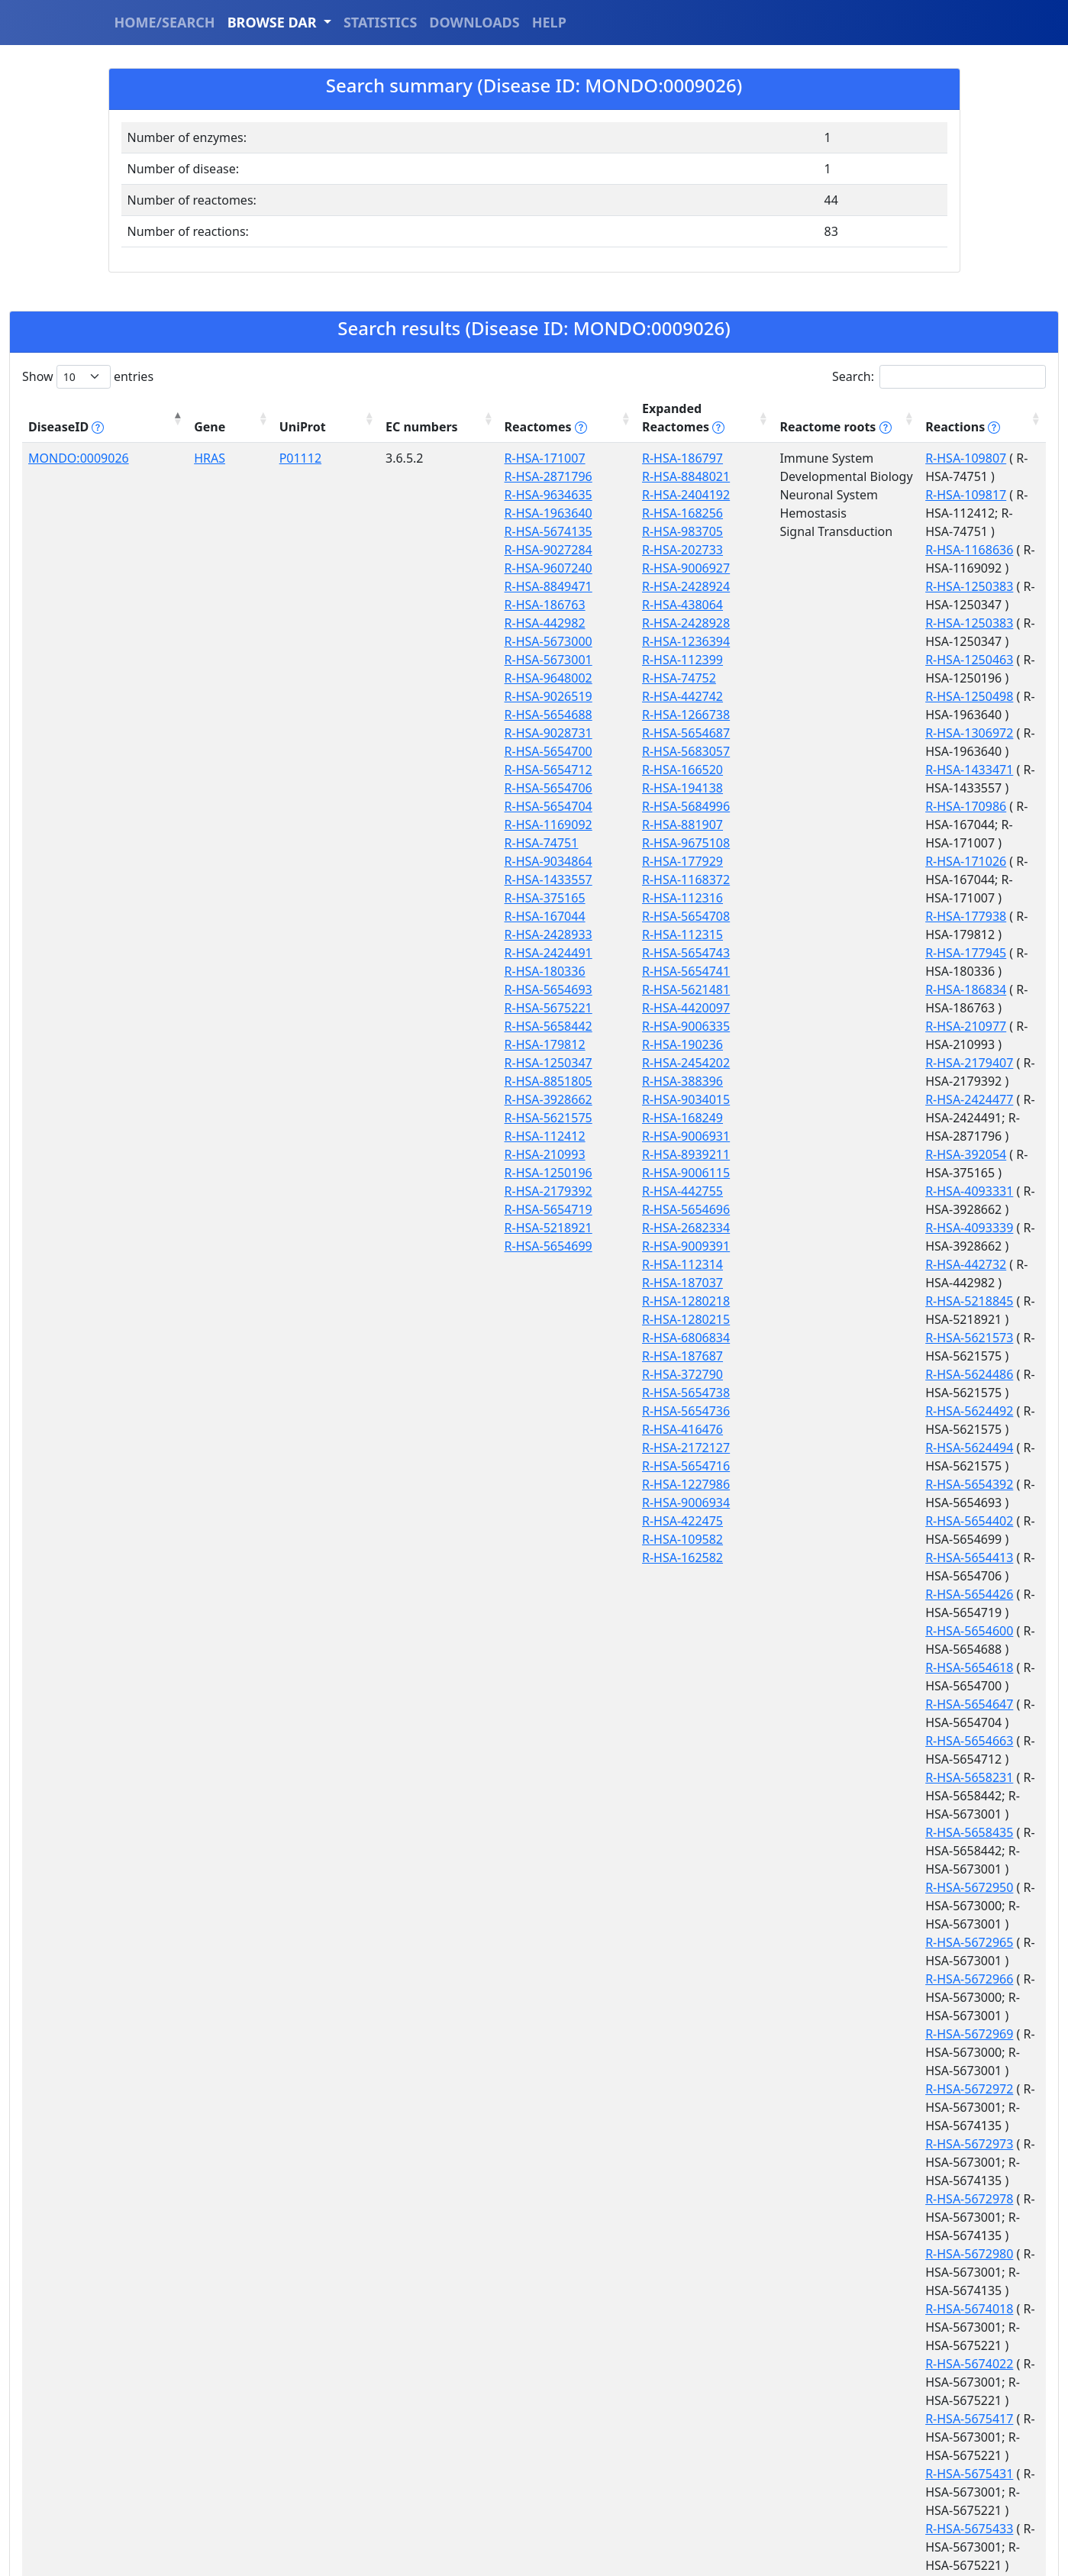 Image resolution: width=1068 pixels, height=2576 pixels. Describe the element at coordinates (516, 1191) in the screenshot. I see `R-HSA-442755` at that location.